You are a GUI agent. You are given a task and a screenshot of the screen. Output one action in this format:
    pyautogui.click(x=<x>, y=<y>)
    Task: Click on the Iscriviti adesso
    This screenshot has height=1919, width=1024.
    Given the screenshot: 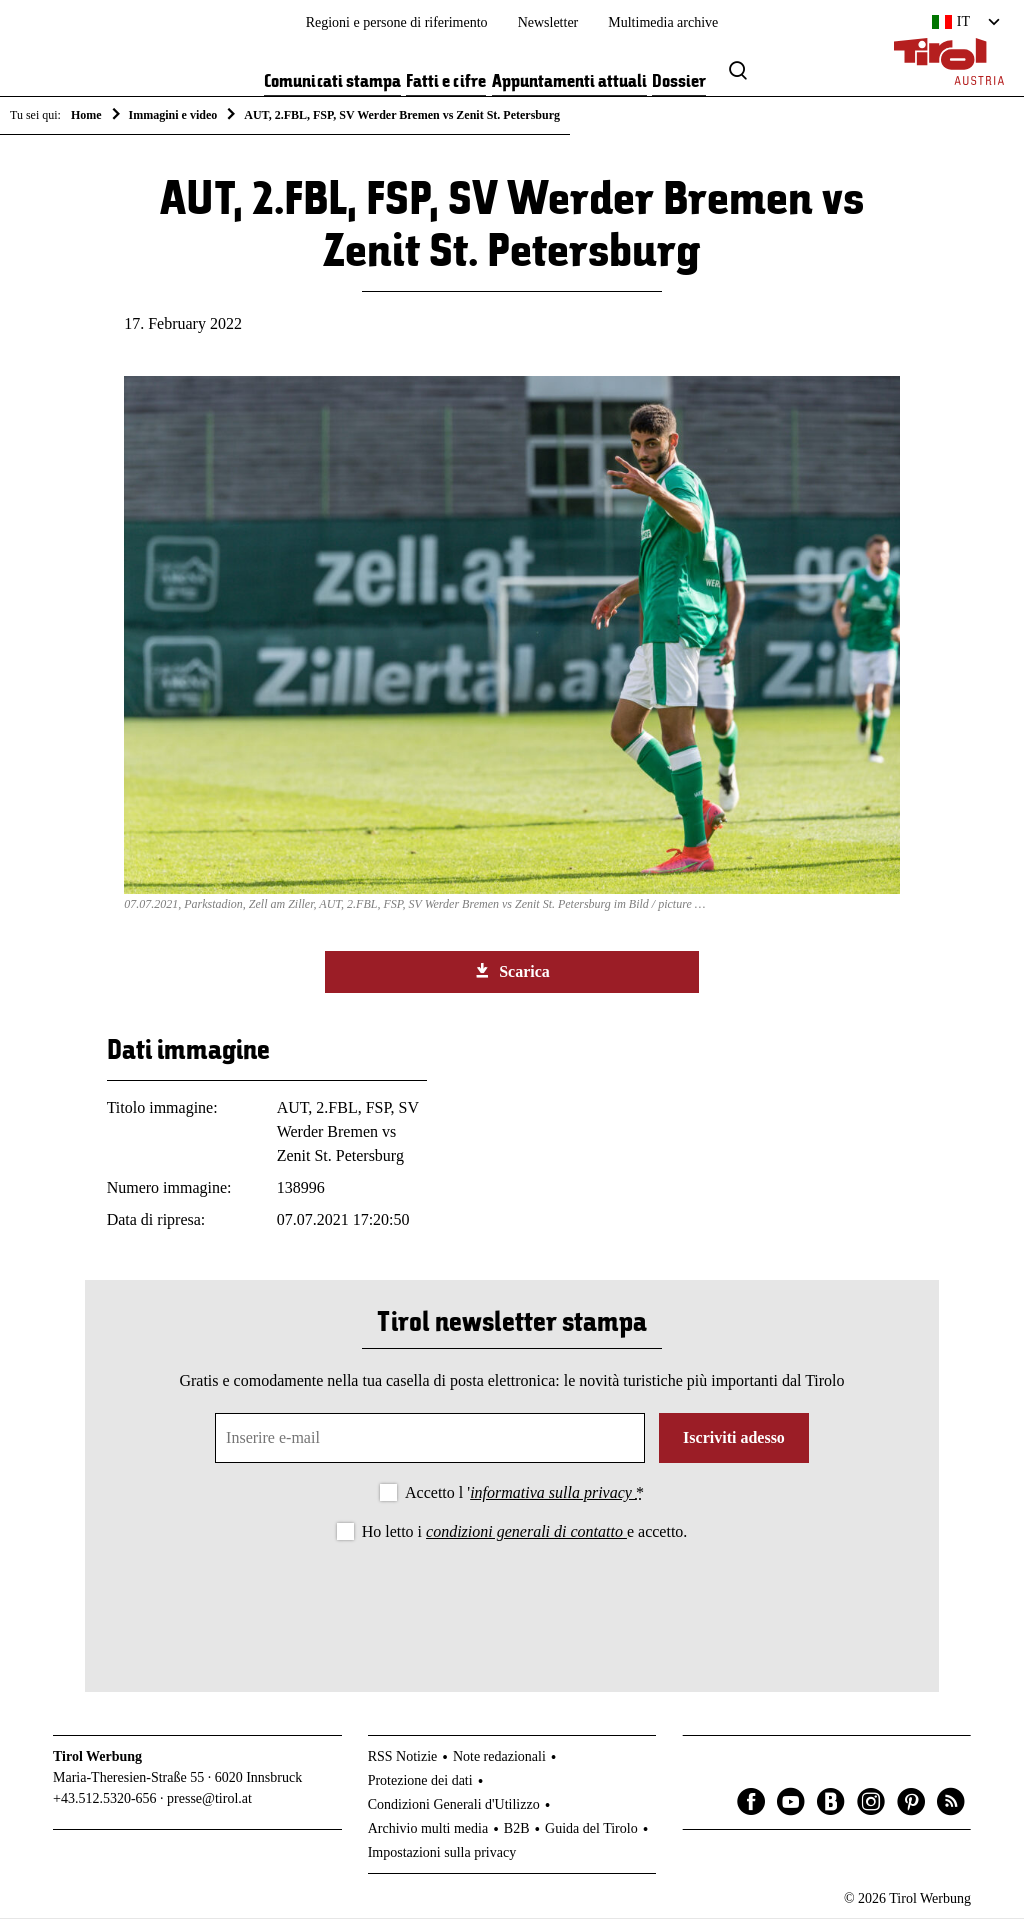 What is the action you would take?
    pyautogui.click(x=734, y=1438)
    